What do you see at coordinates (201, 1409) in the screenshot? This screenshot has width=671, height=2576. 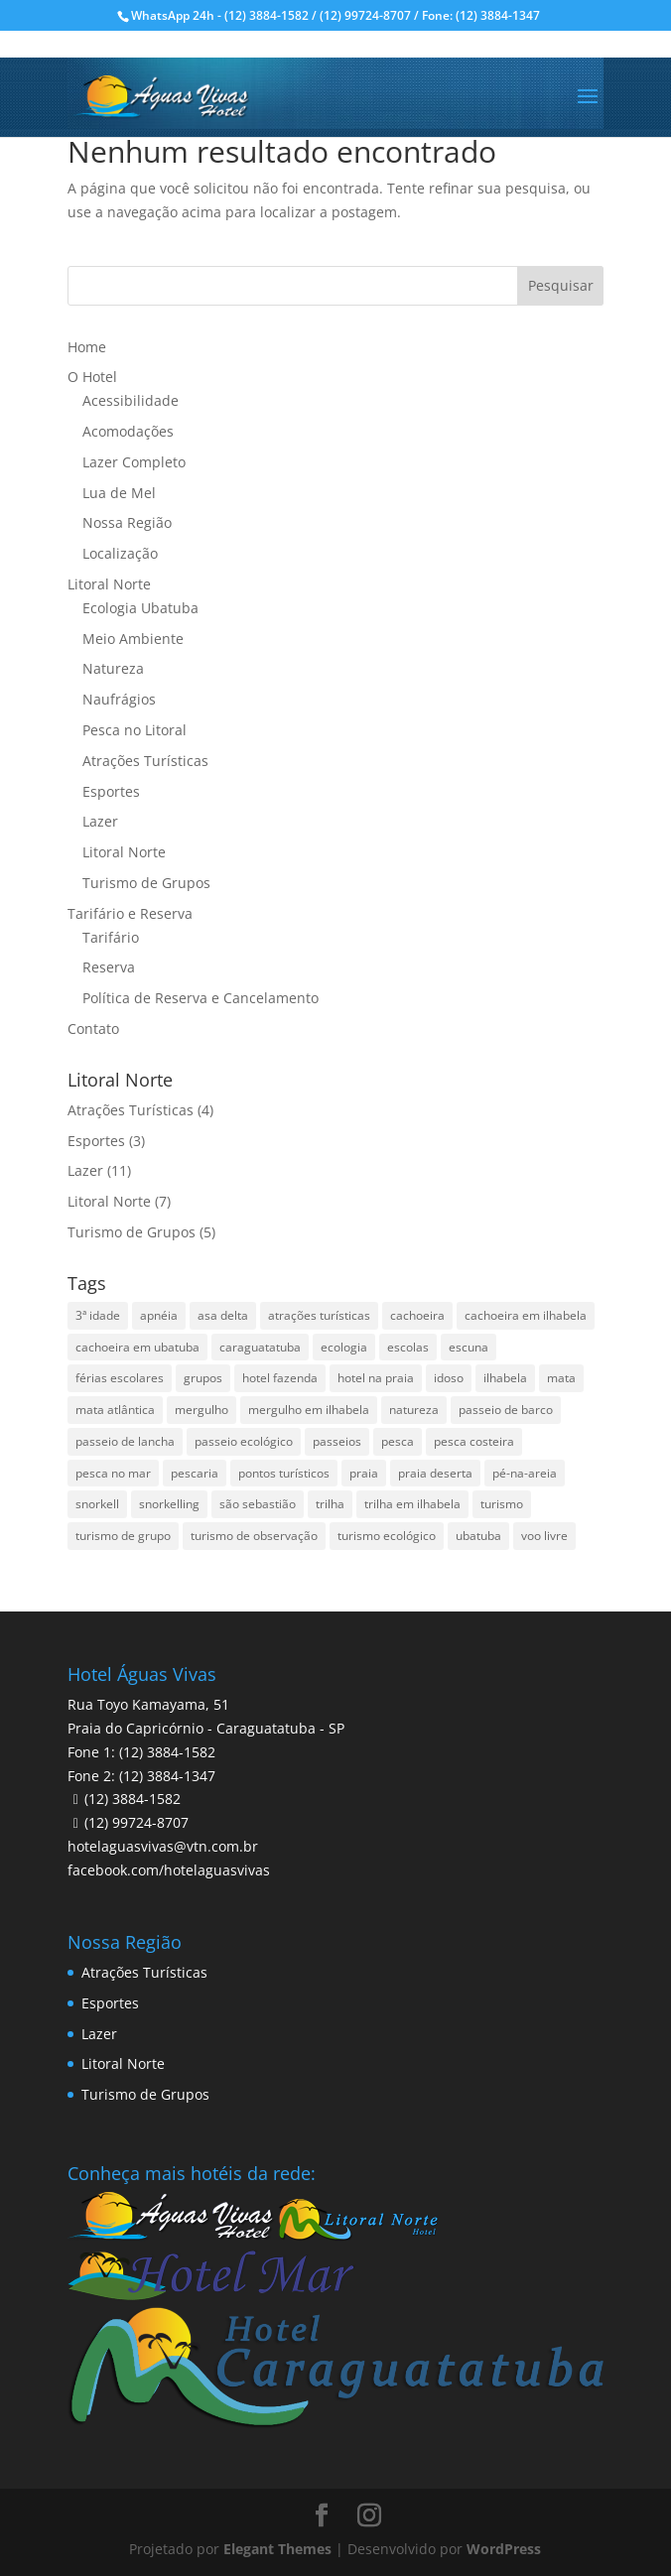 I see `mergulho [mergulho (3 itens)]` at bounding box center [201, 1409].